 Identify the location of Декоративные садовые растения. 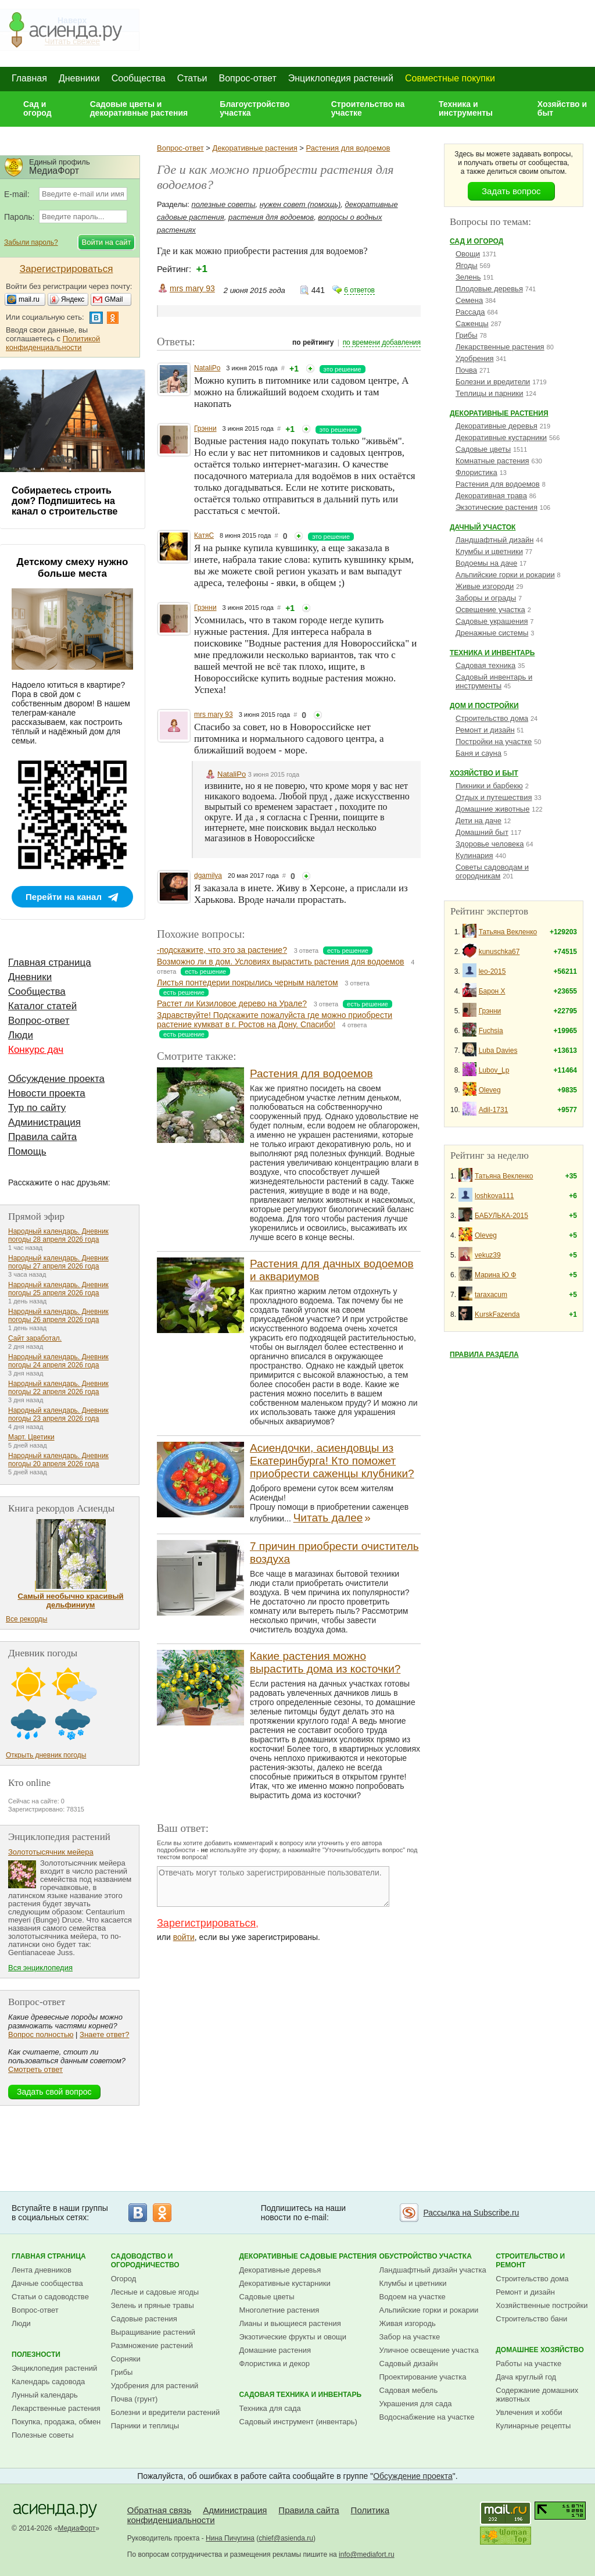
(308, 2256).